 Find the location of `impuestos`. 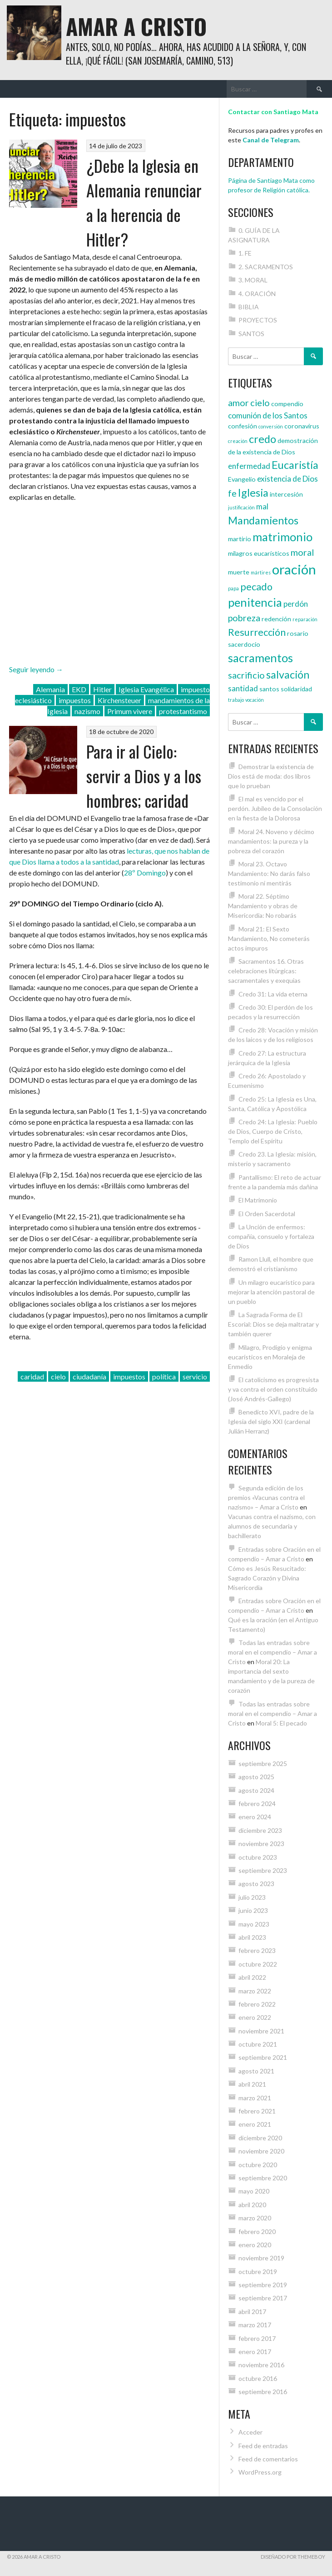

impuestos is located at coordinates (75, 700).